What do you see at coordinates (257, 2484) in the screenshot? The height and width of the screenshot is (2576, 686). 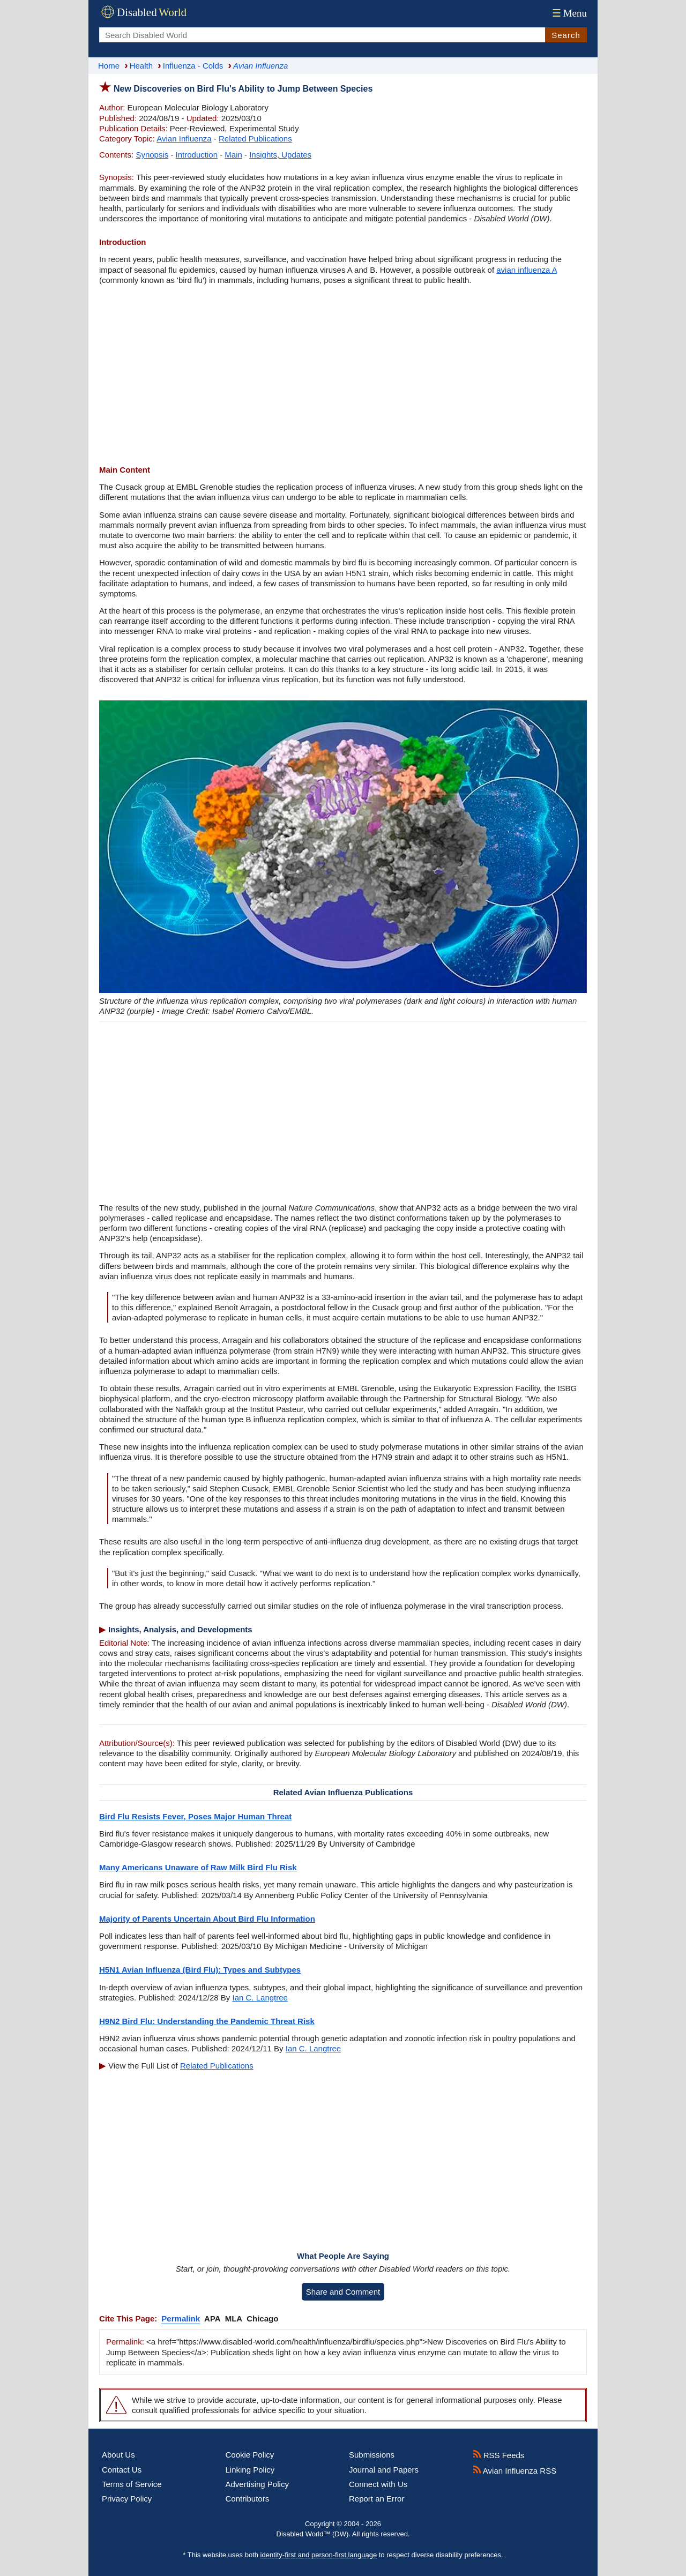 I see `Advertising Policy` at bounding box center [257, 2484].